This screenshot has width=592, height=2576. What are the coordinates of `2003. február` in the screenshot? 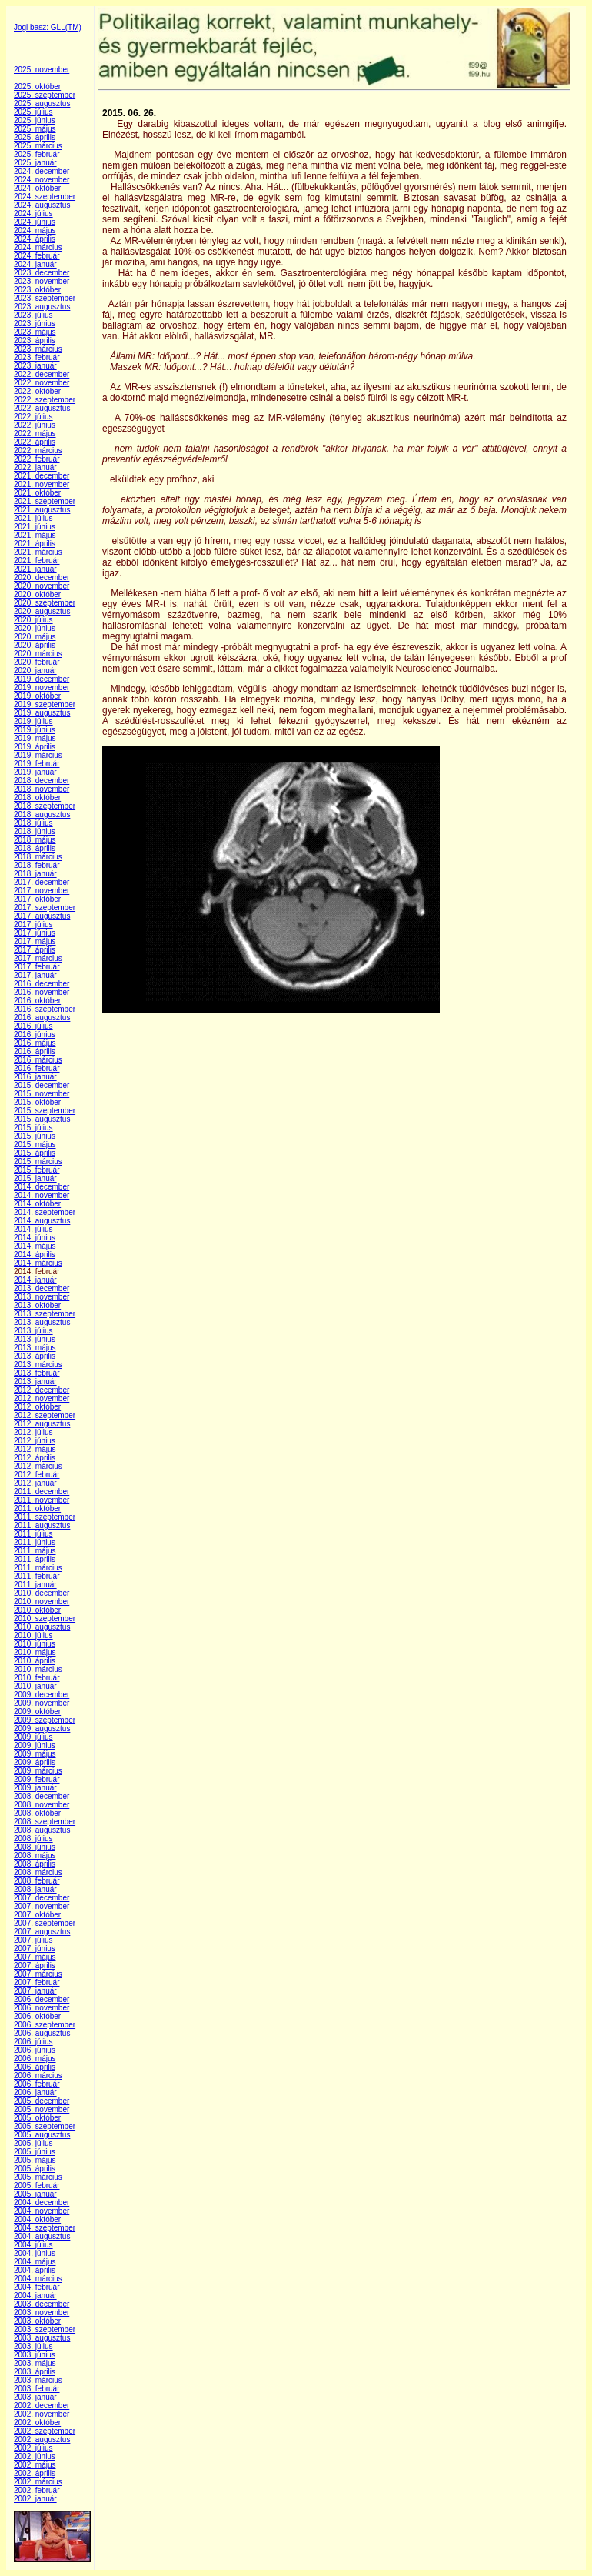 It's located at (37, 2388).